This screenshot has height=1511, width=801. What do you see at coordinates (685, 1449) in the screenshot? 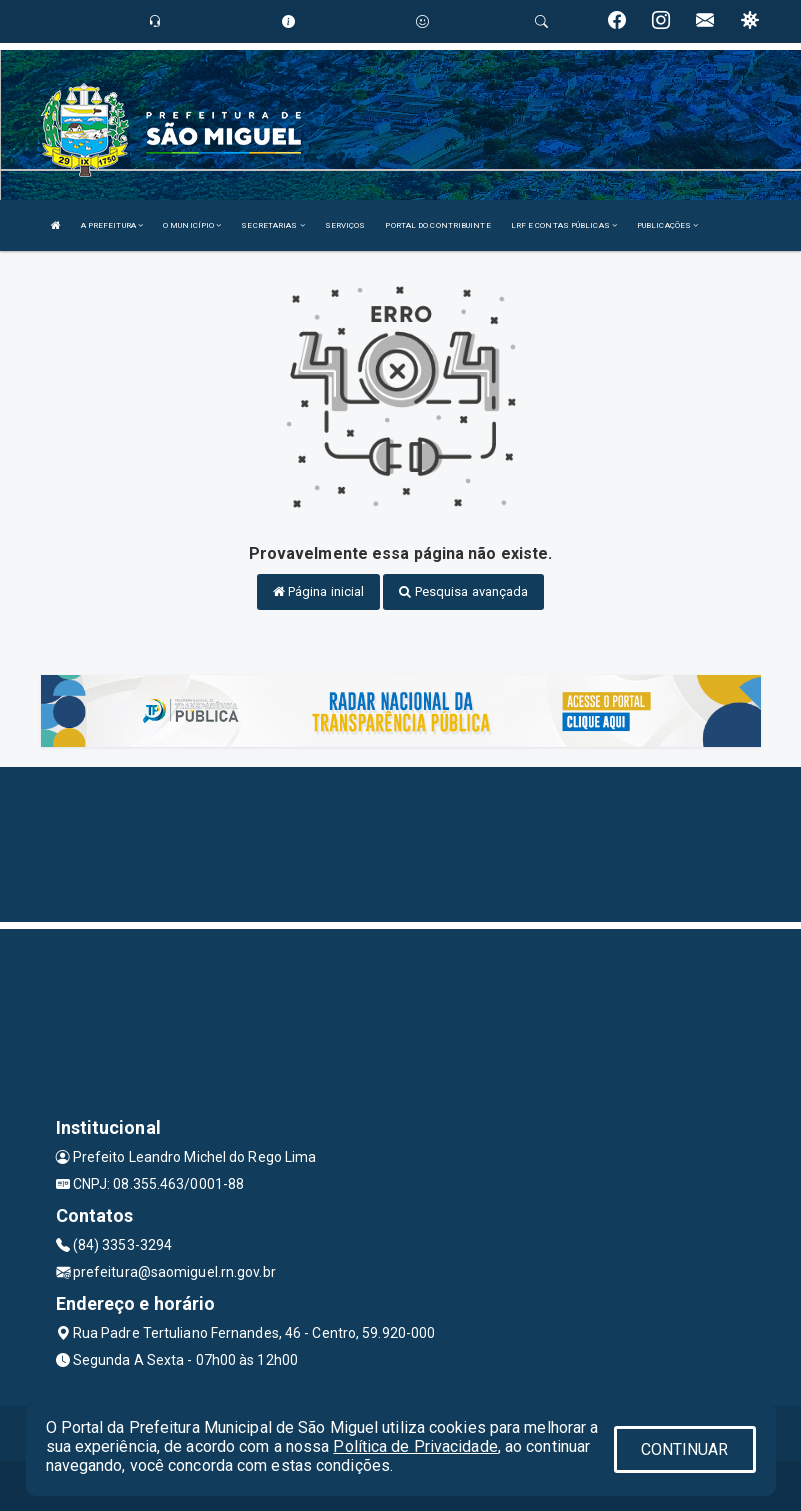
I see `CONTINUAR` at bounding box center [685, 1449].